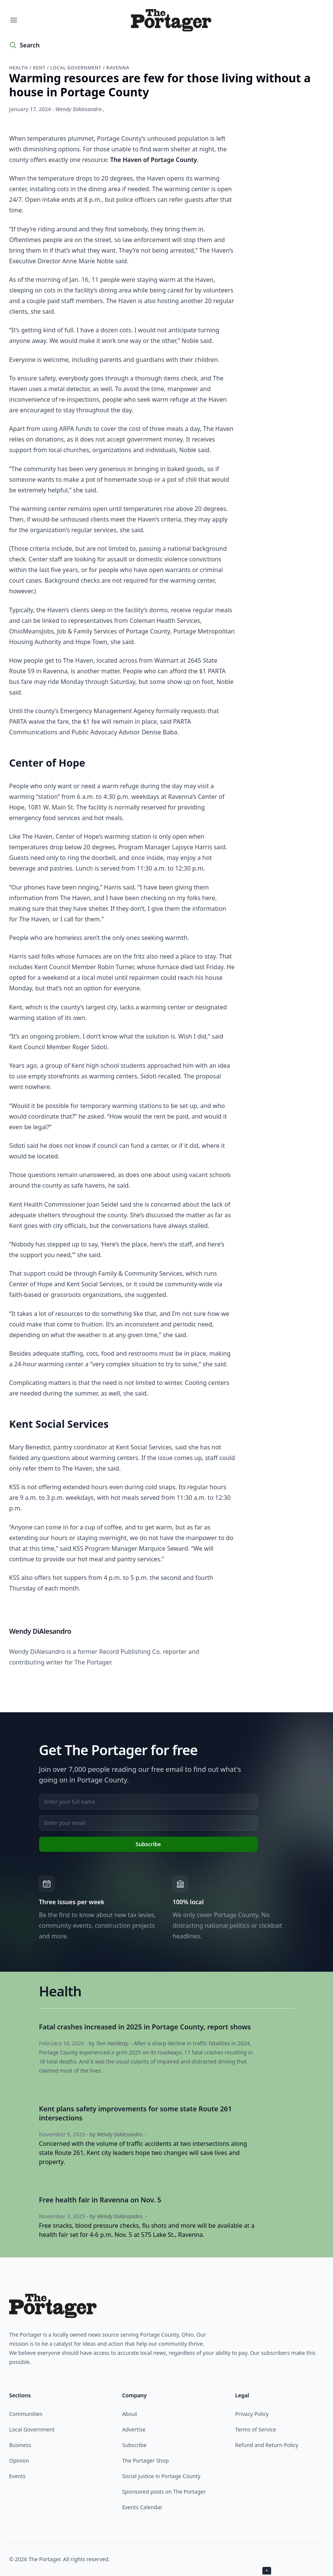  I want to click on Events, so click(17, 2476).